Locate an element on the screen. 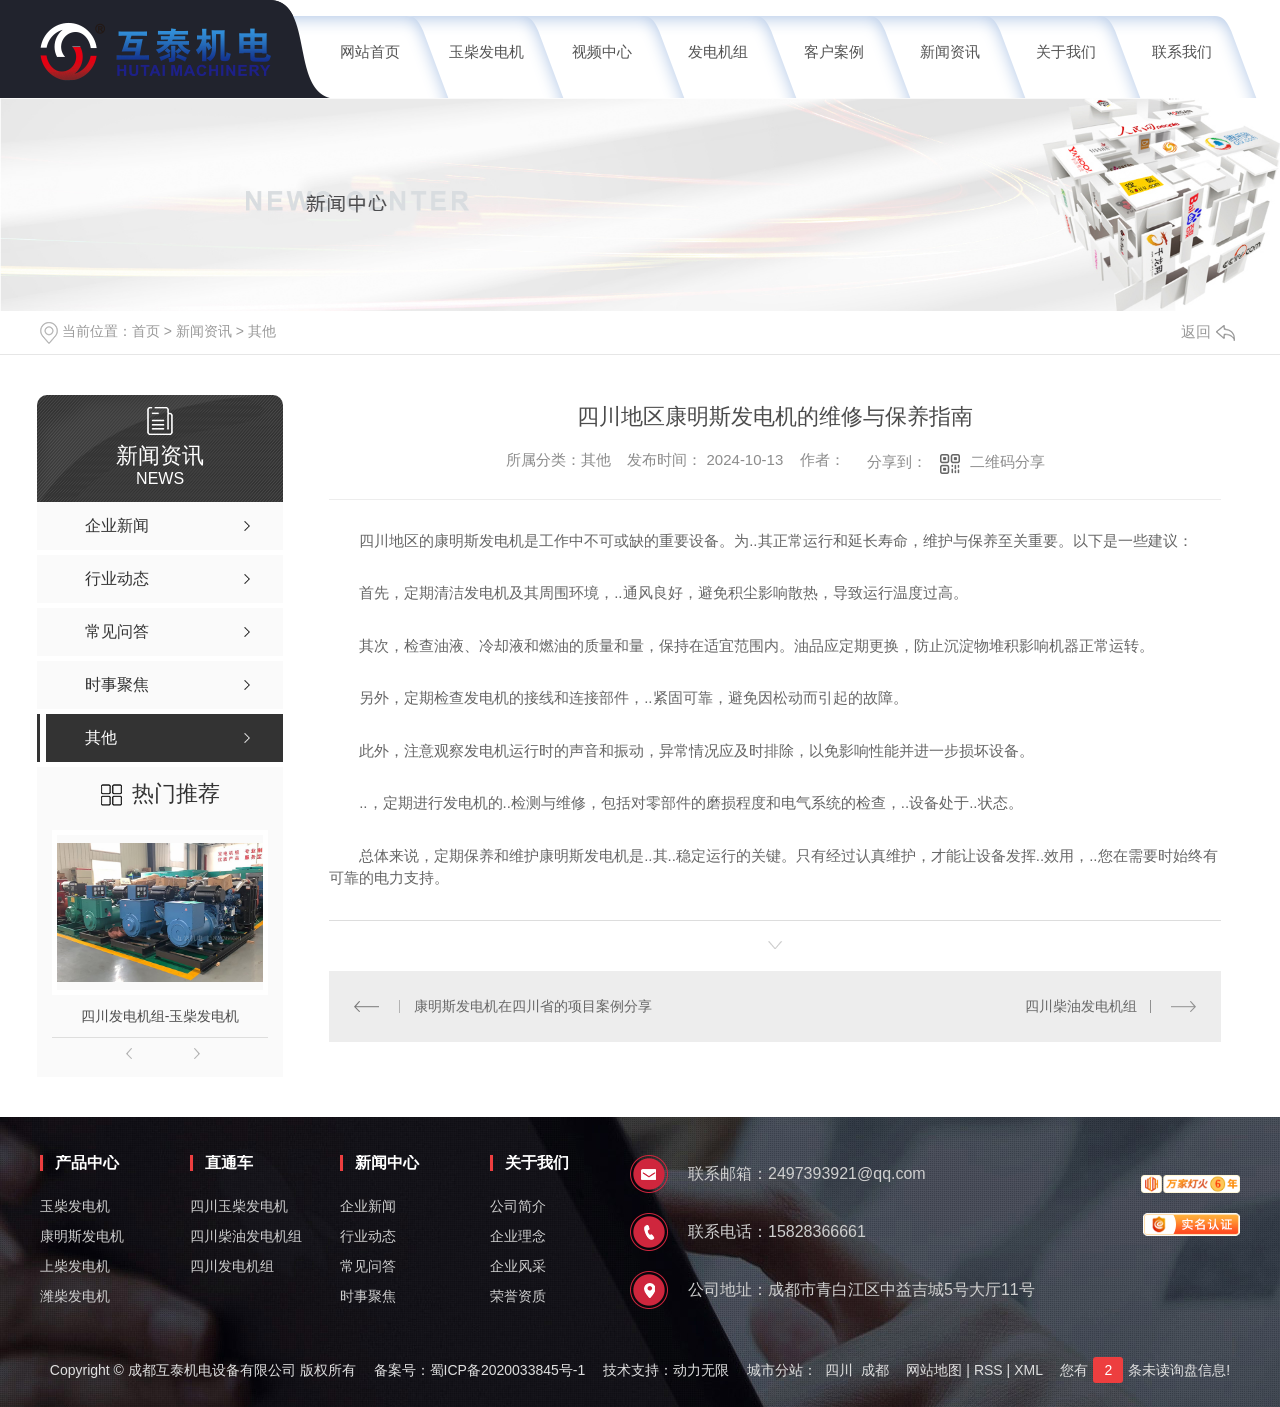 This screenshot has width=1280, height=1407. 企业新闻 is located at coordinates (368, 1206).